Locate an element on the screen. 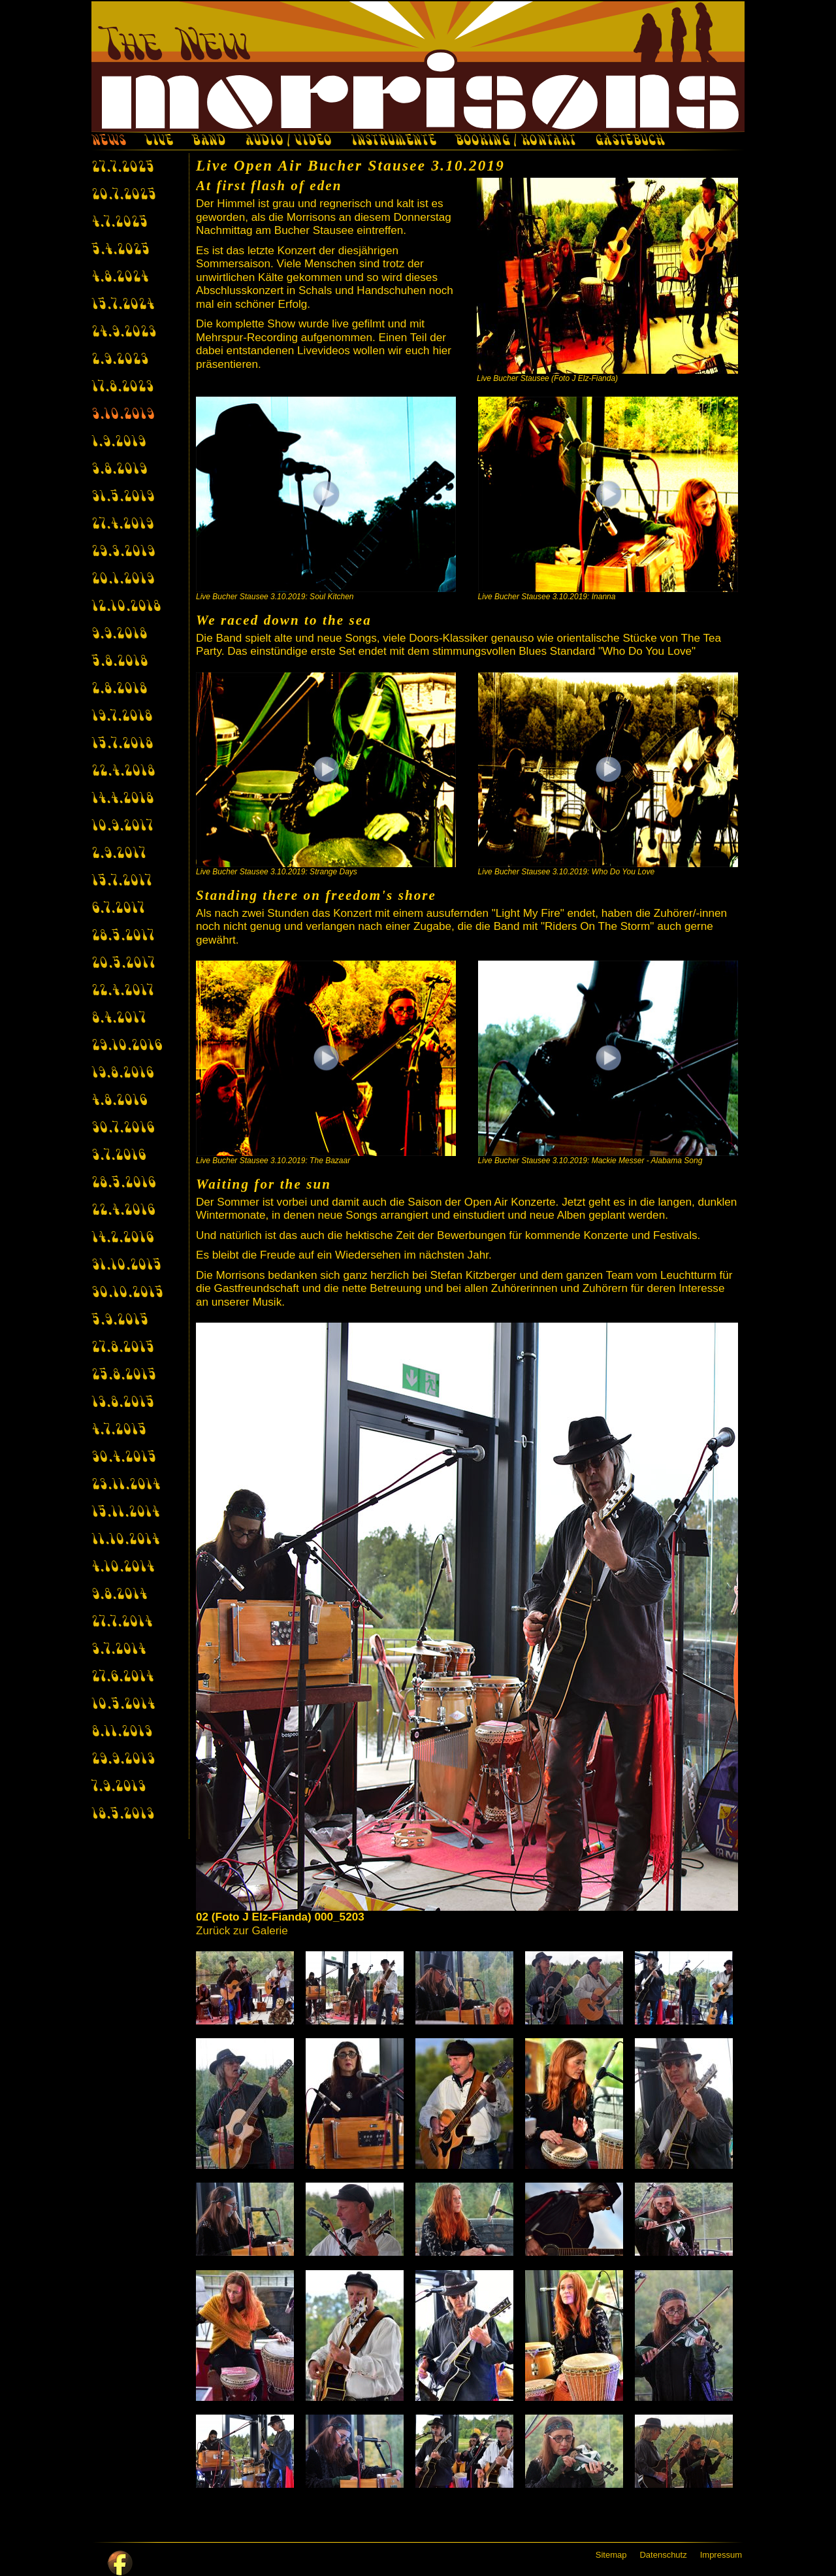 This screenshot has width=836, height=2576. 20.5.2017 is located at coordinates (123, 963).